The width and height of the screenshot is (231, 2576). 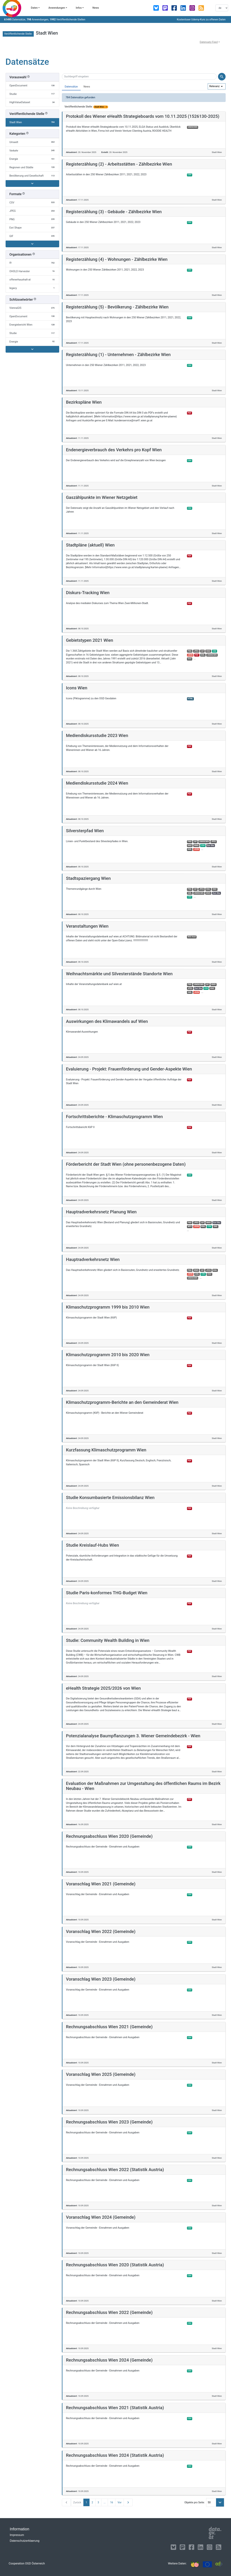 I want to click on Impressum, so click(x=17, y=2534).